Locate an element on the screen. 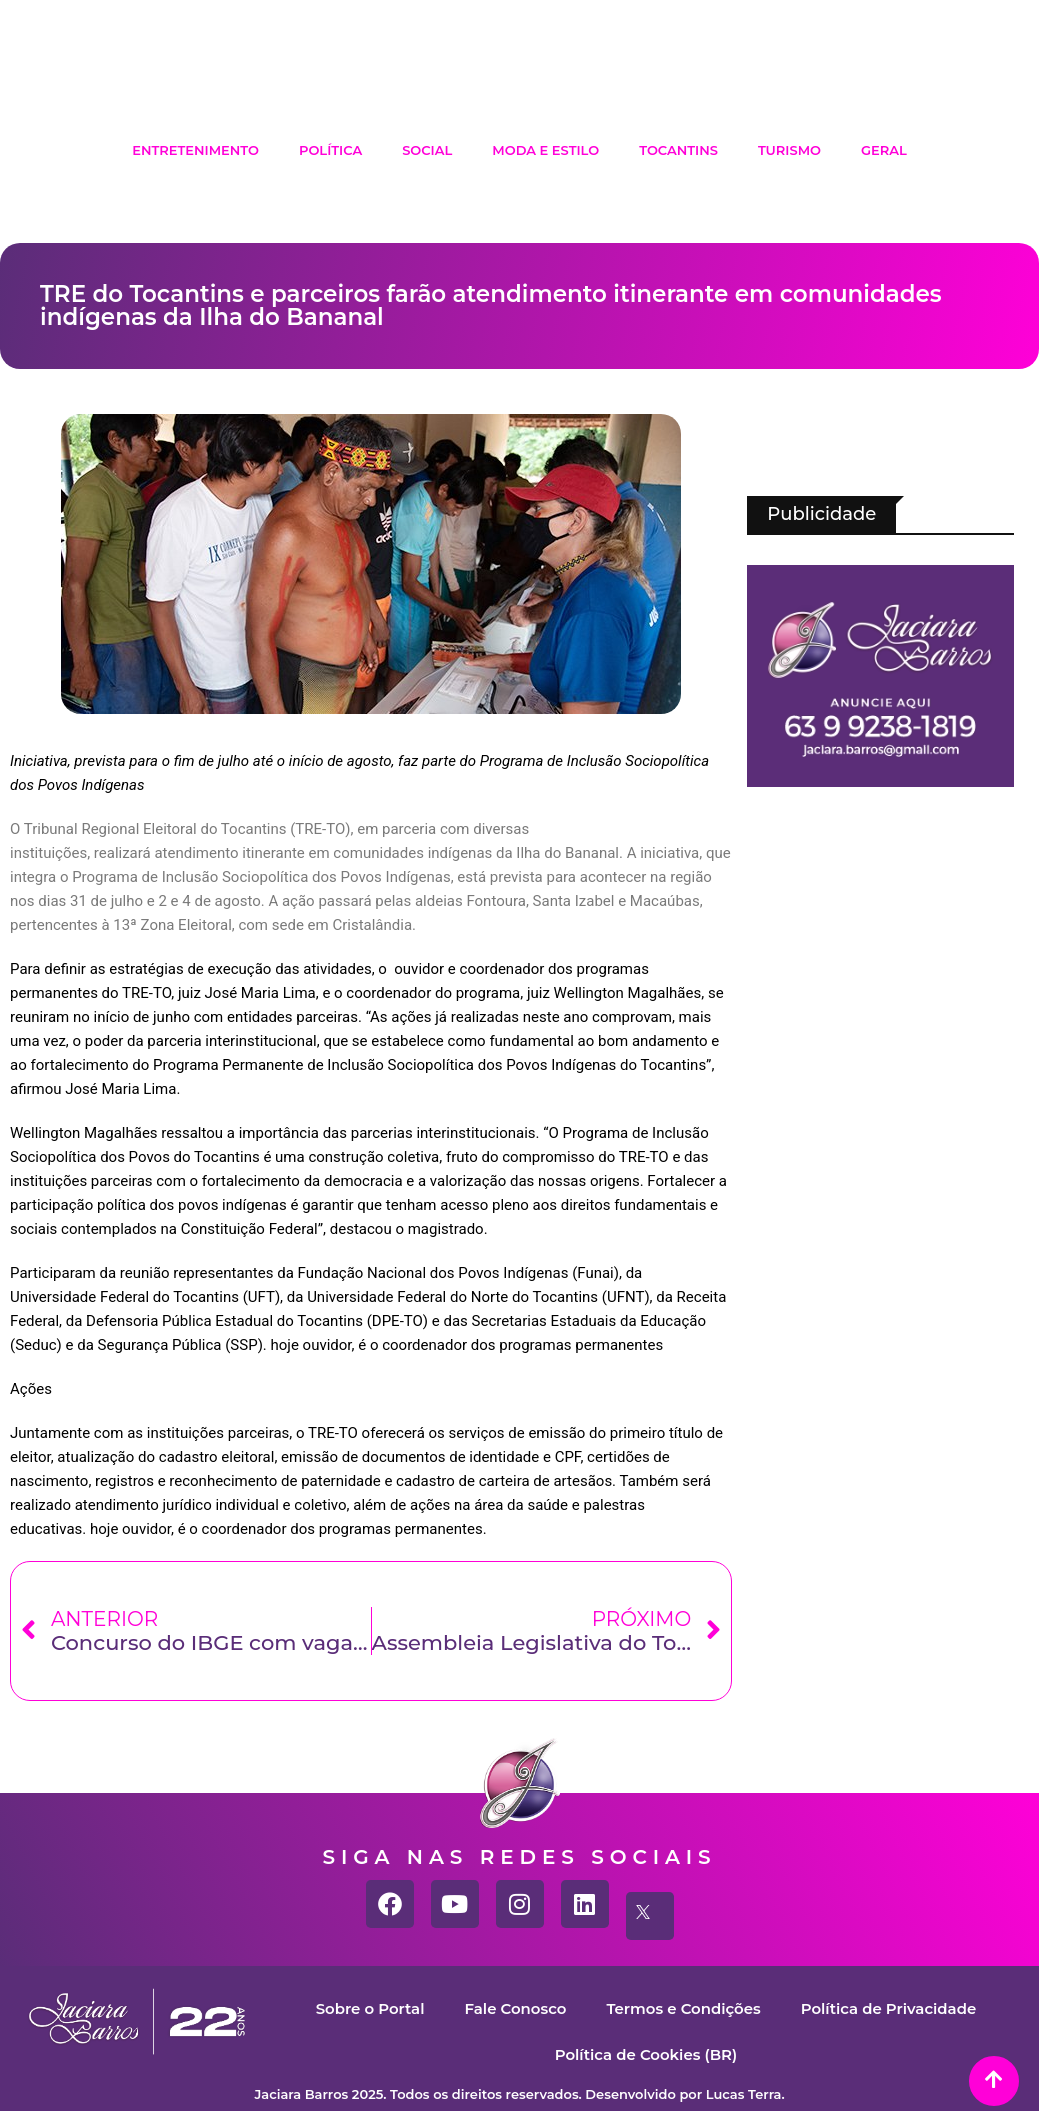 This screenshot has width=1039, height=2111. Social is located at coordinates (427, 150).